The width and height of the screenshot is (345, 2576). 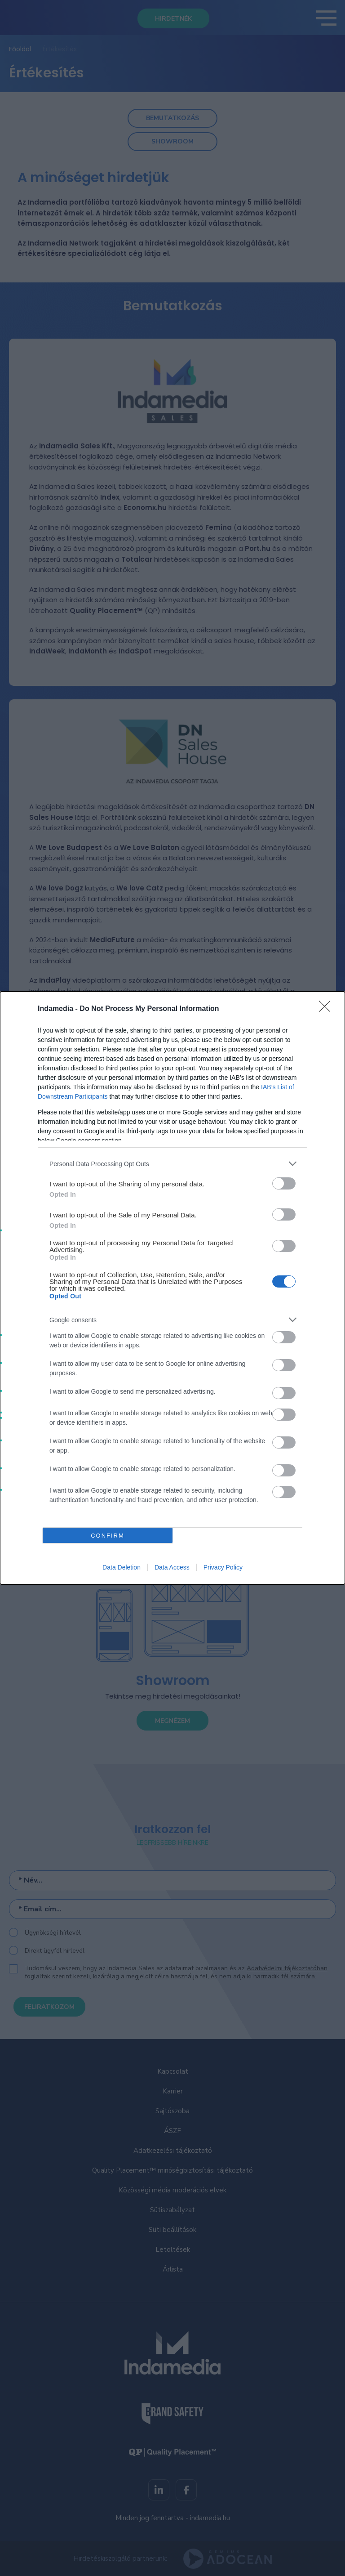 What do you see at coordinates (172, 1163) in the screenshot?
I see `[listitem]` at bounding box center [172, 1163].